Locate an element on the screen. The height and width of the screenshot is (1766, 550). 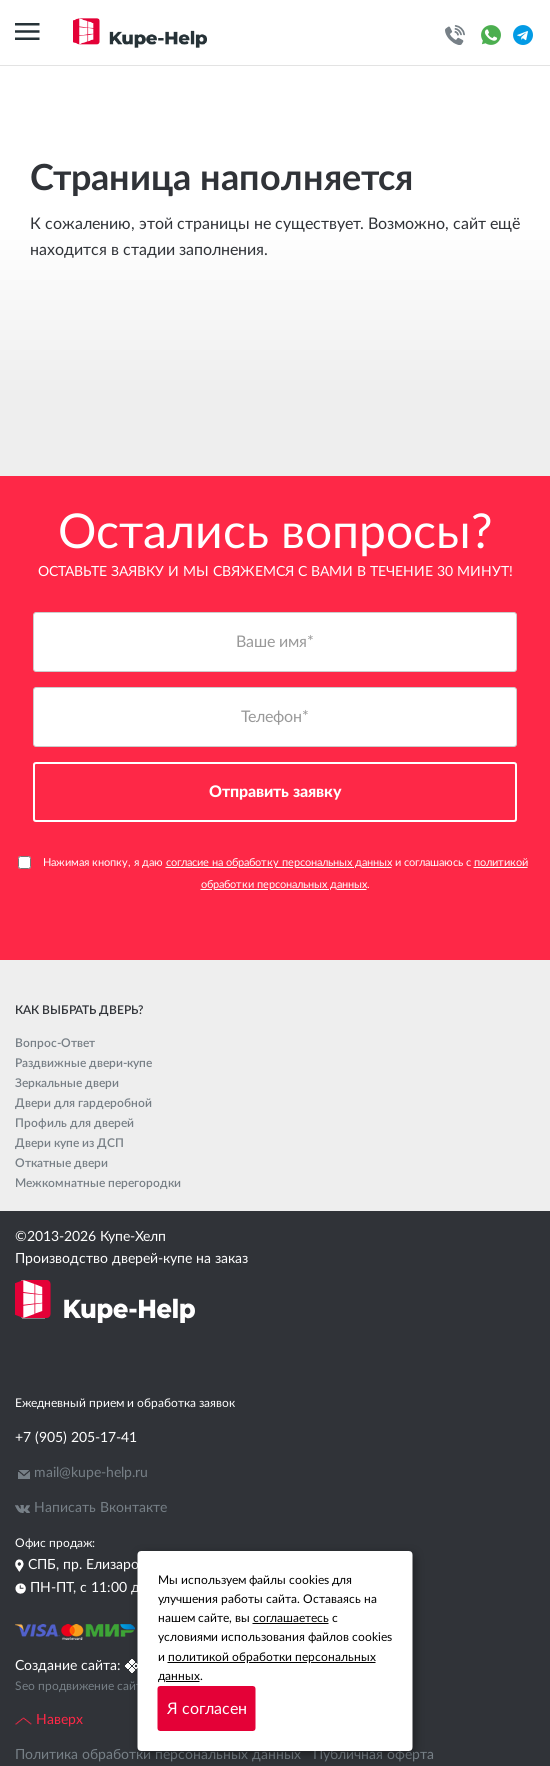
mail@kupe-help.ru is located at coordinates (91, 1473).